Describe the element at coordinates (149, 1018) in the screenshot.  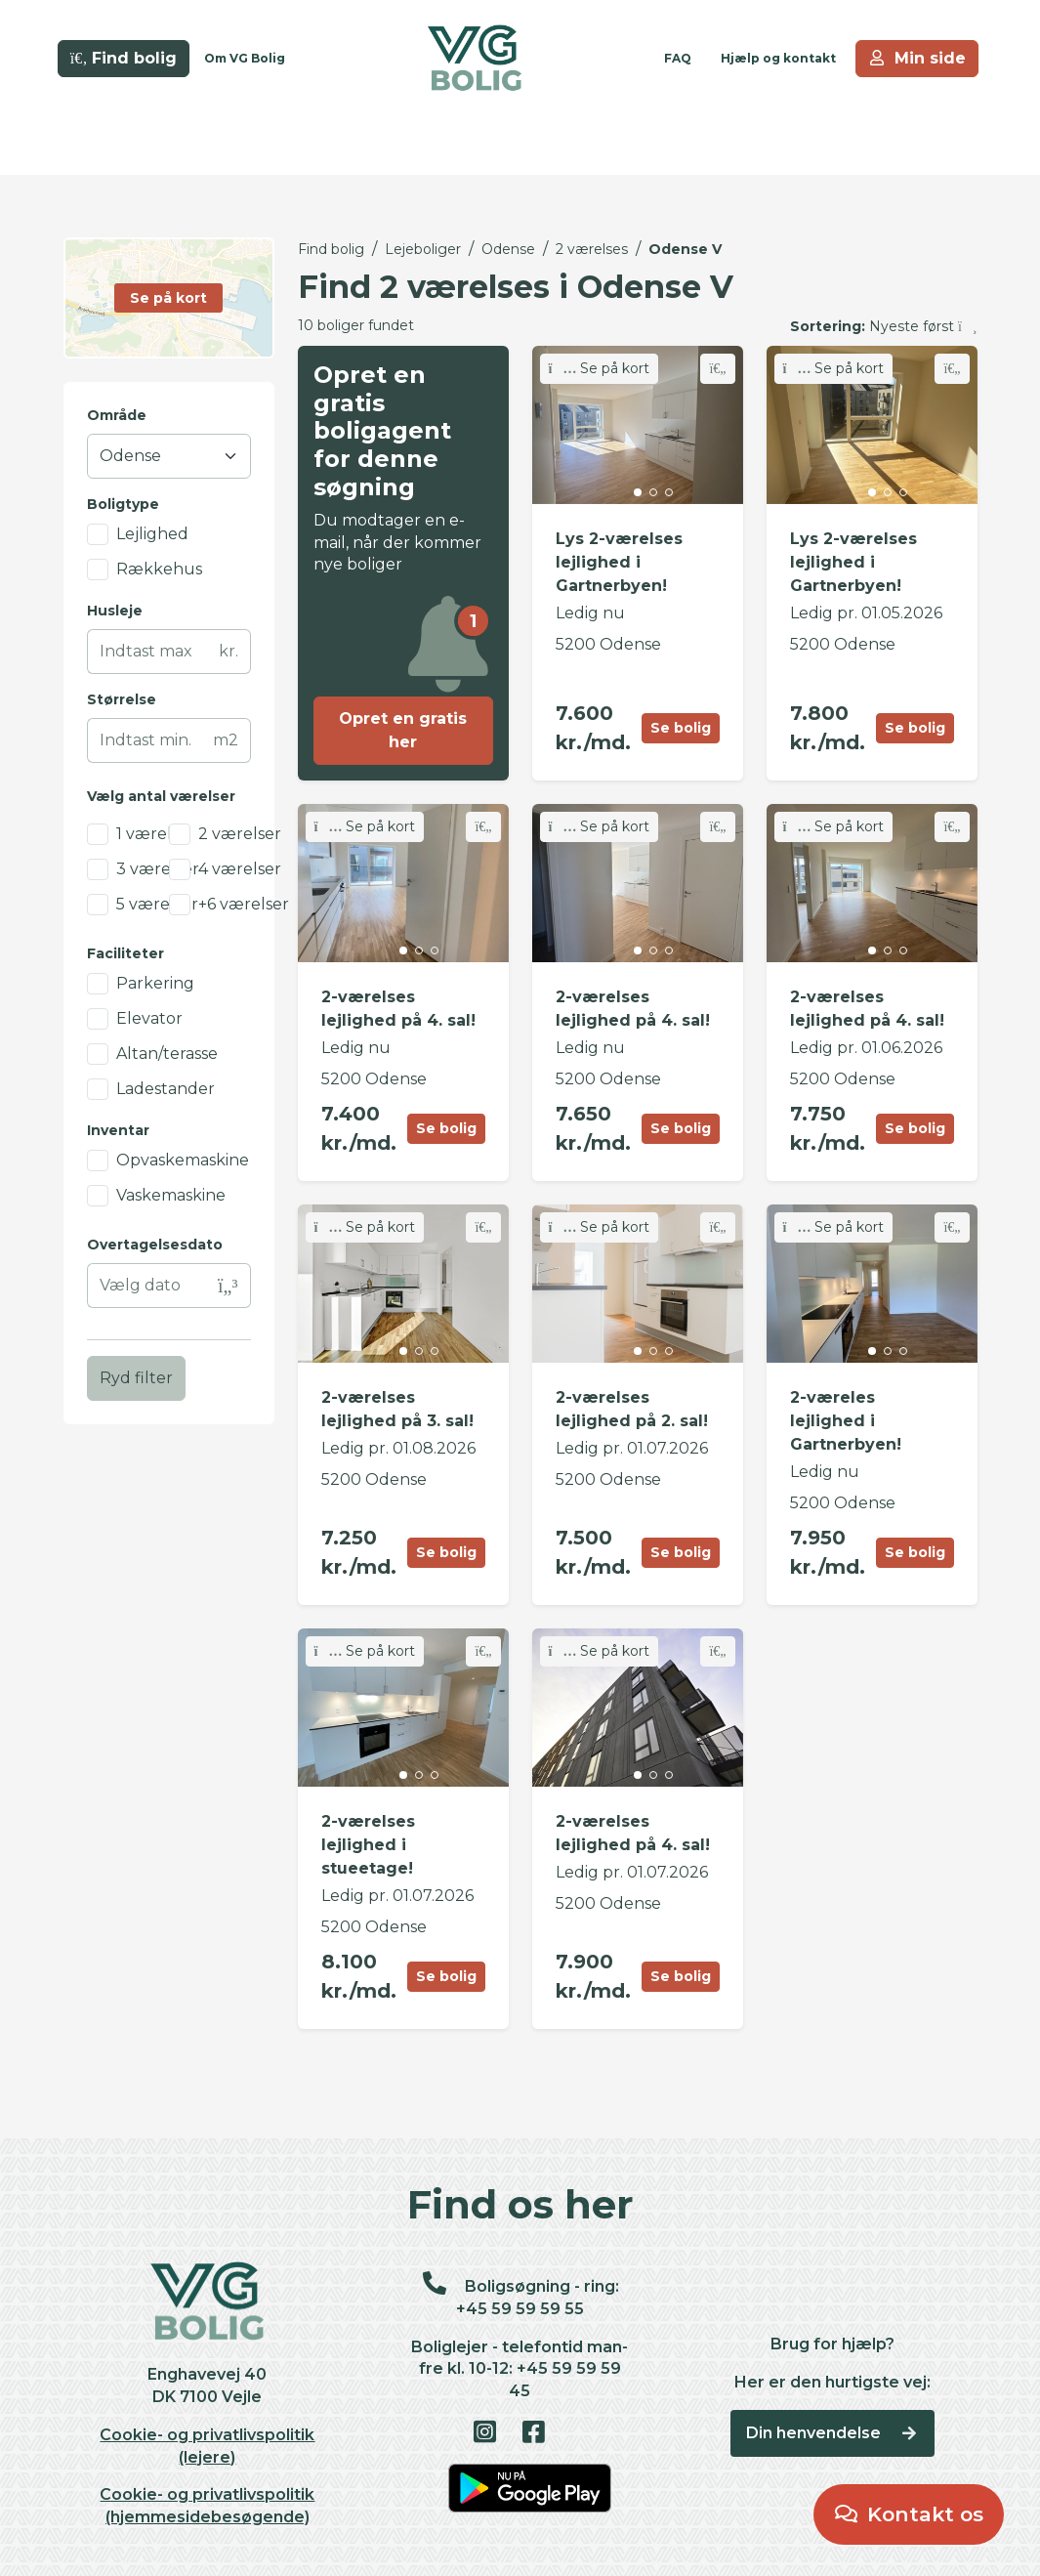
I see `Elevator` at that location.